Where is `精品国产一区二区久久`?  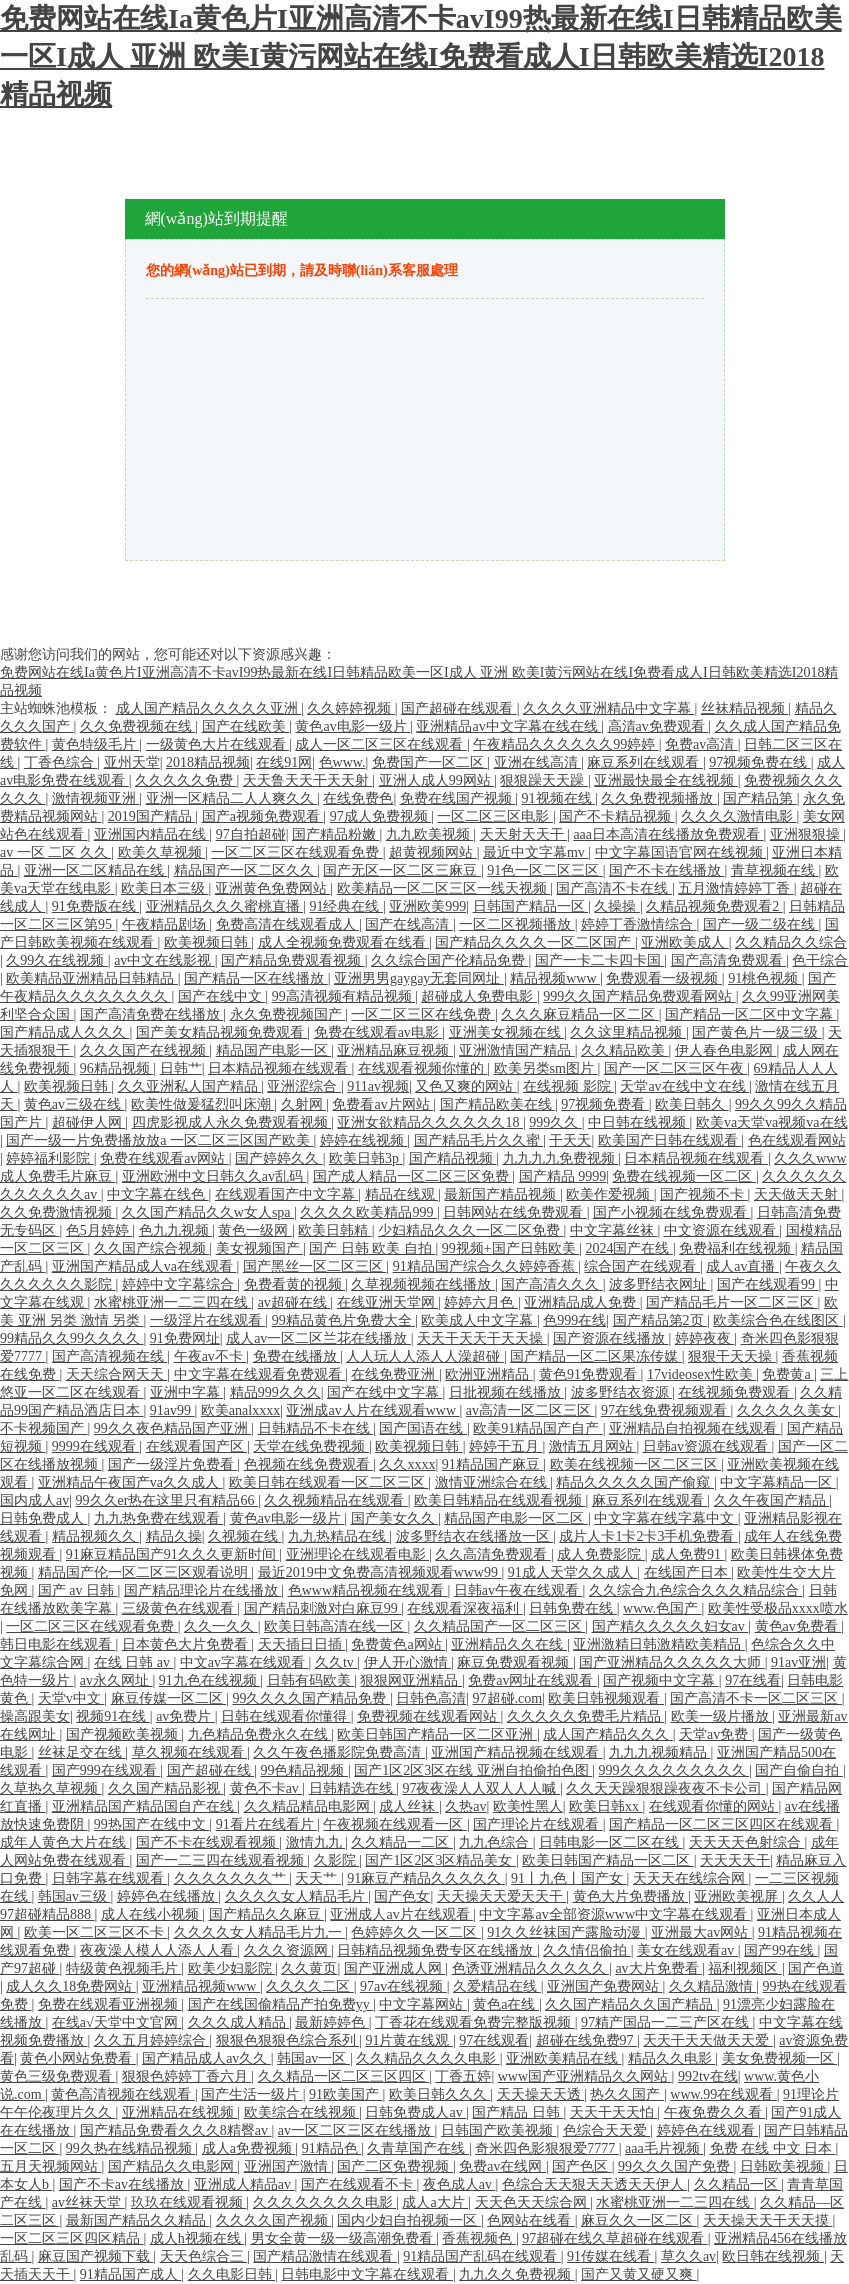
精品国产一区二区久久 is located at coordinates (246, 870).